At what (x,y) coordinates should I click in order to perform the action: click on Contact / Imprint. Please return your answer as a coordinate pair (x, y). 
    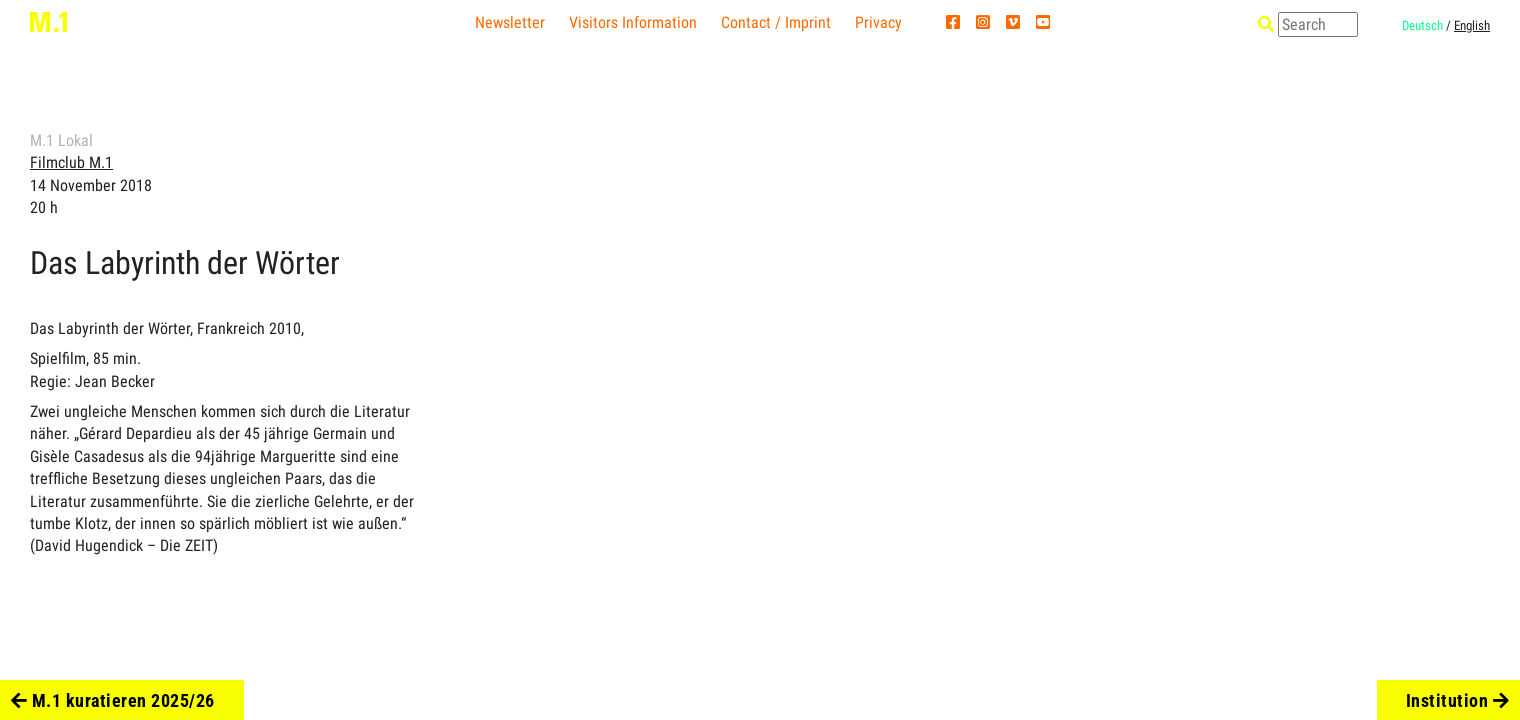
    Looking at the image, I should click on (776, 22).